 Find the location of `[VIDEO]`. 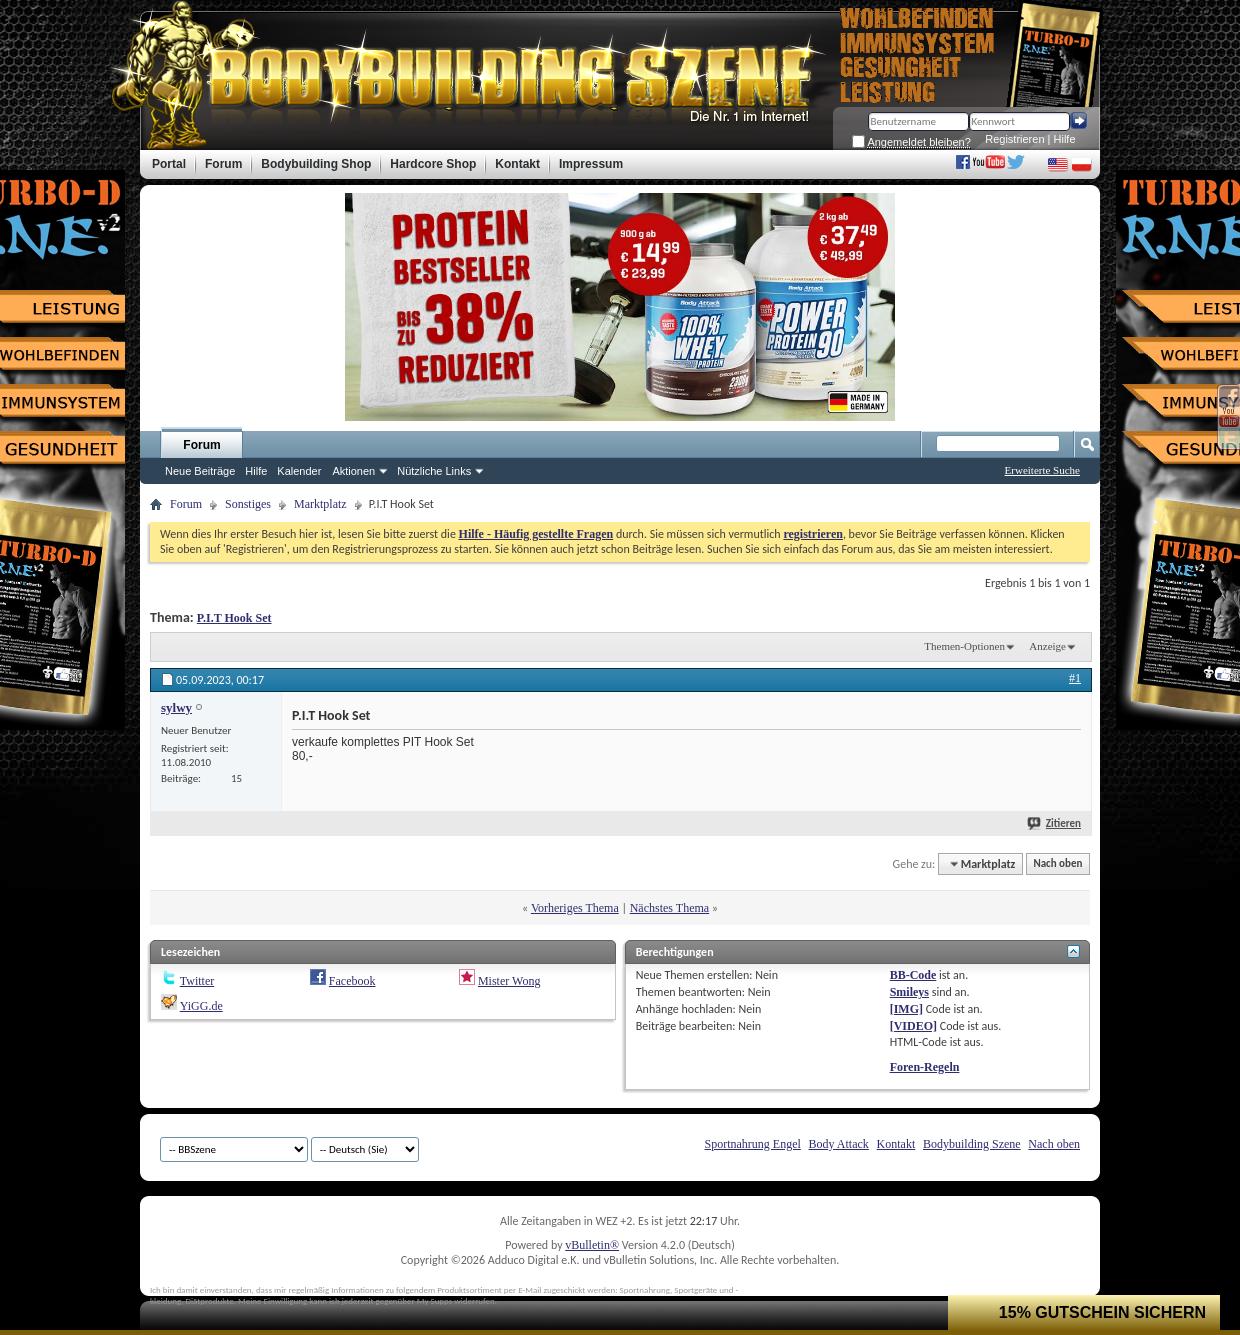

[VIDEO] is located at coordinates (913, 1026).